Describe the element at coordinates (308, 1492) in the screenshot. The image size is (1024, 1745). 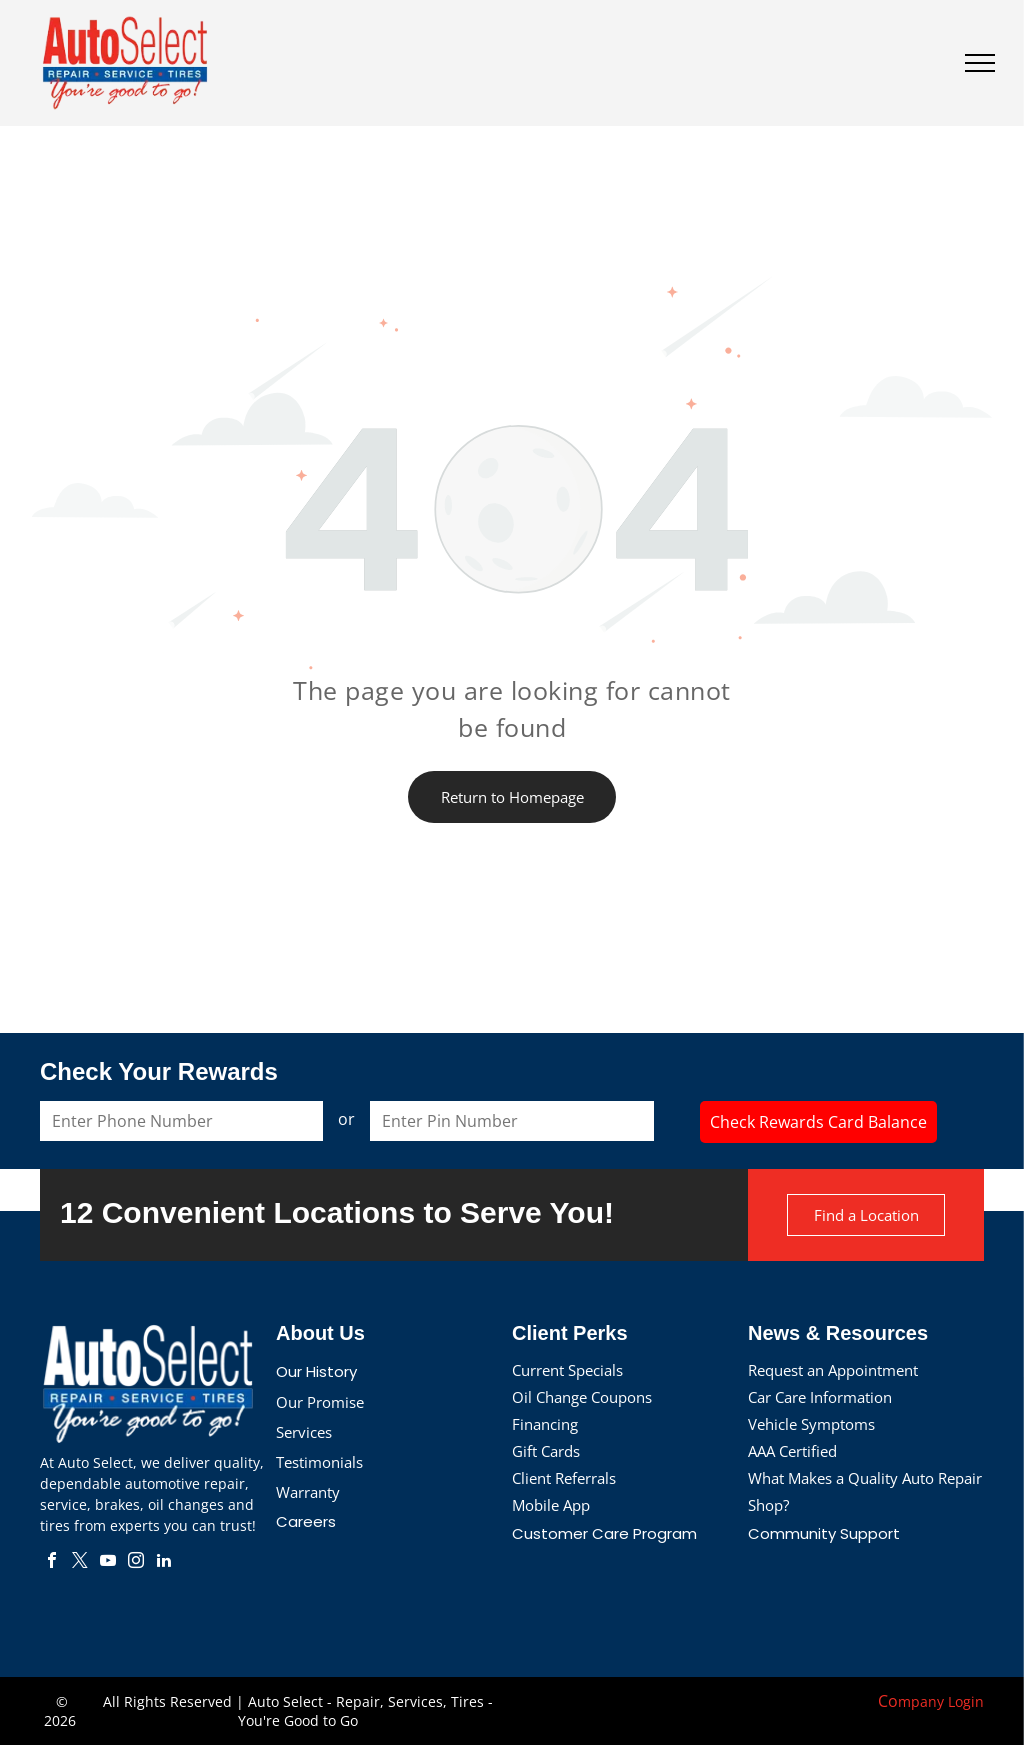
I see `Warranty` at that location.